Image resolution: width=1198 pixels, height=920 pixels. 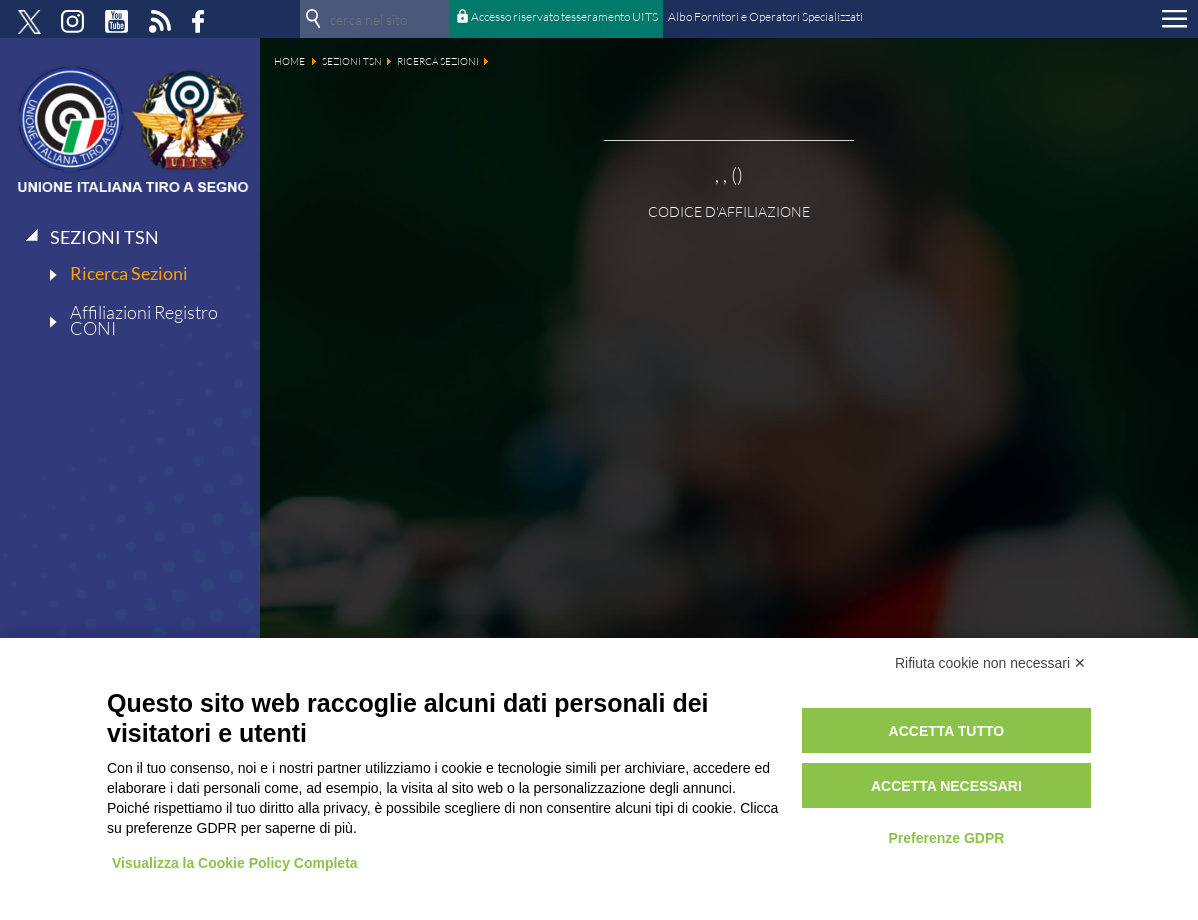 I want to click on Affiliazioni Registro CONI, so click(x=144, y=320).